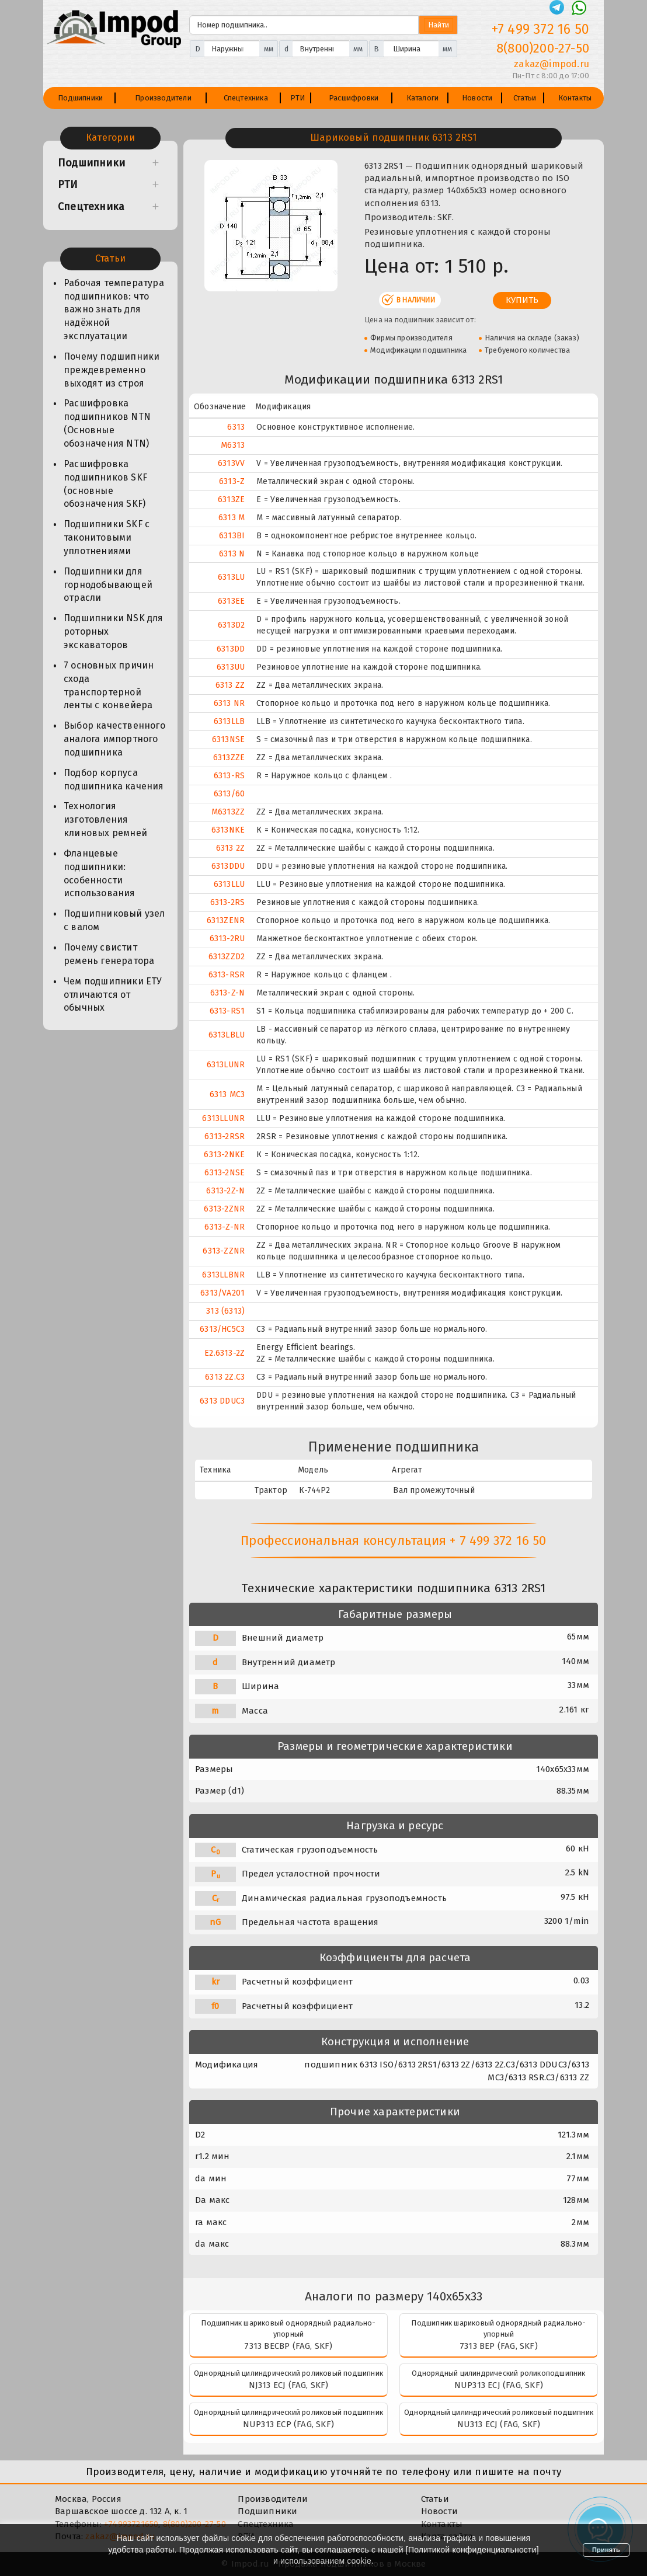 The height and width of the screenshot is (2576, 647). I want to click on 6313, so click(236, 427).